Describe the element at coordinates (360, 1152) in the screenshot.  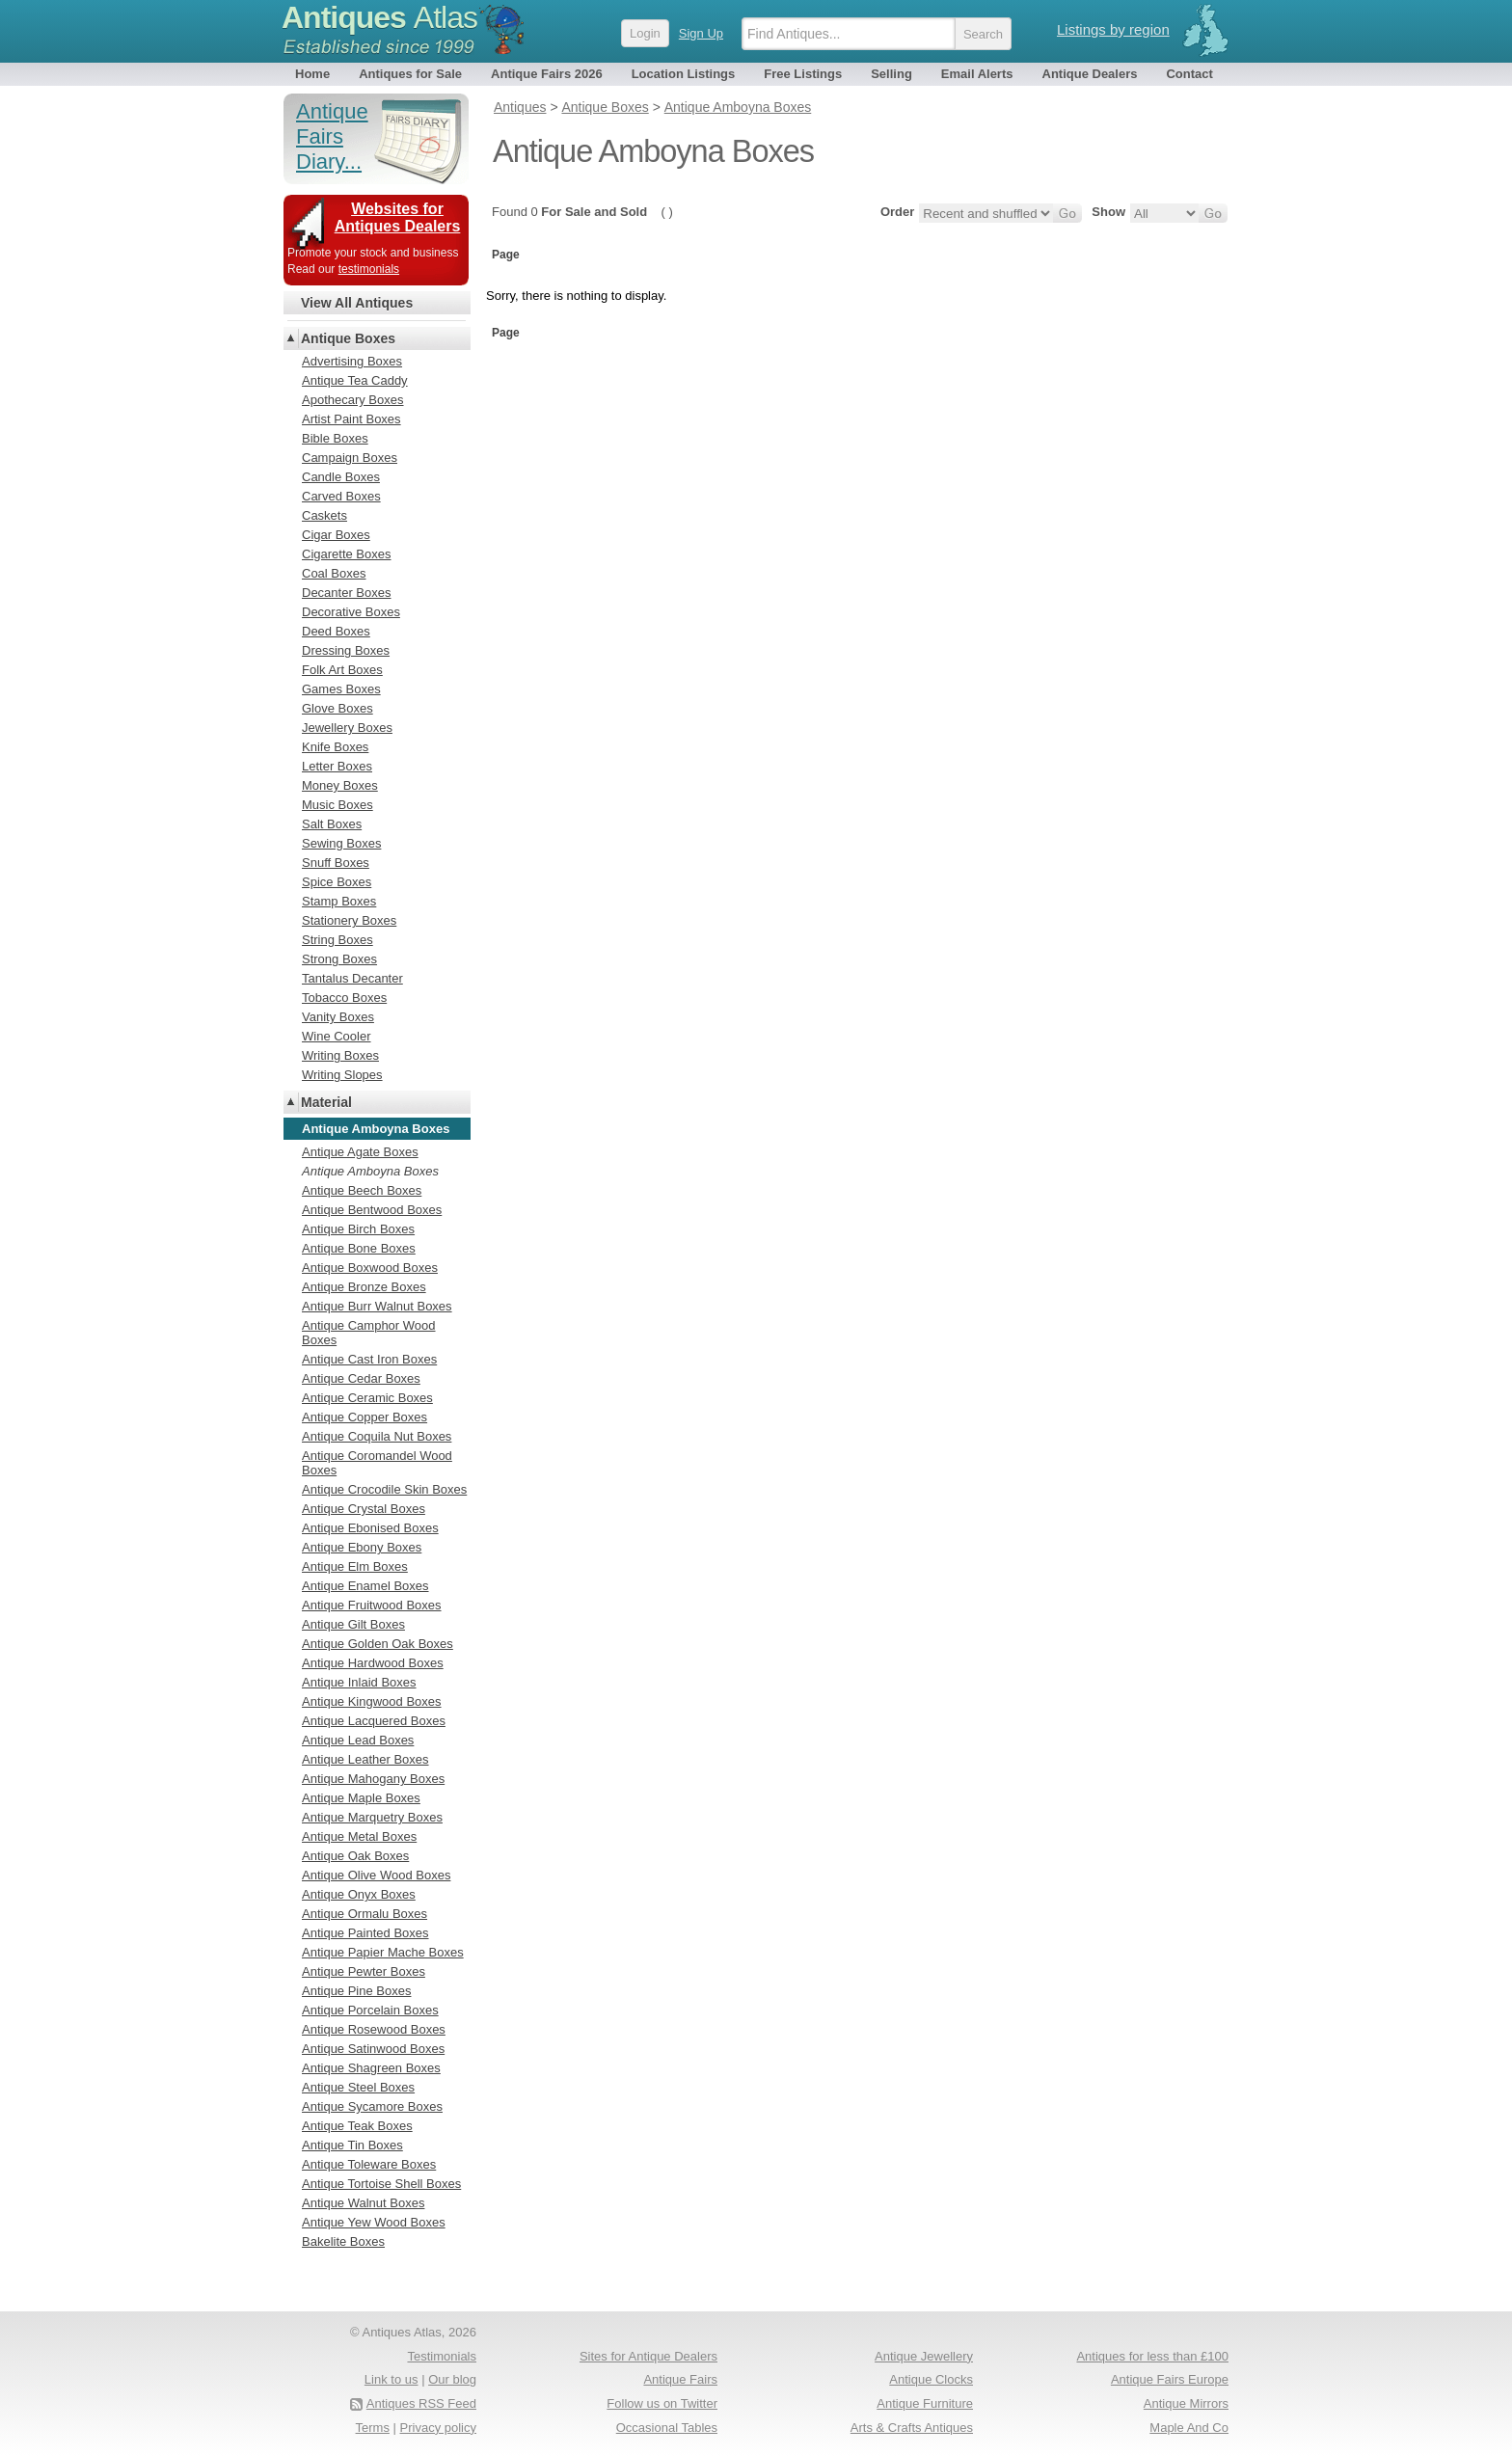
I see `Antique Agate Boxes` at that location.